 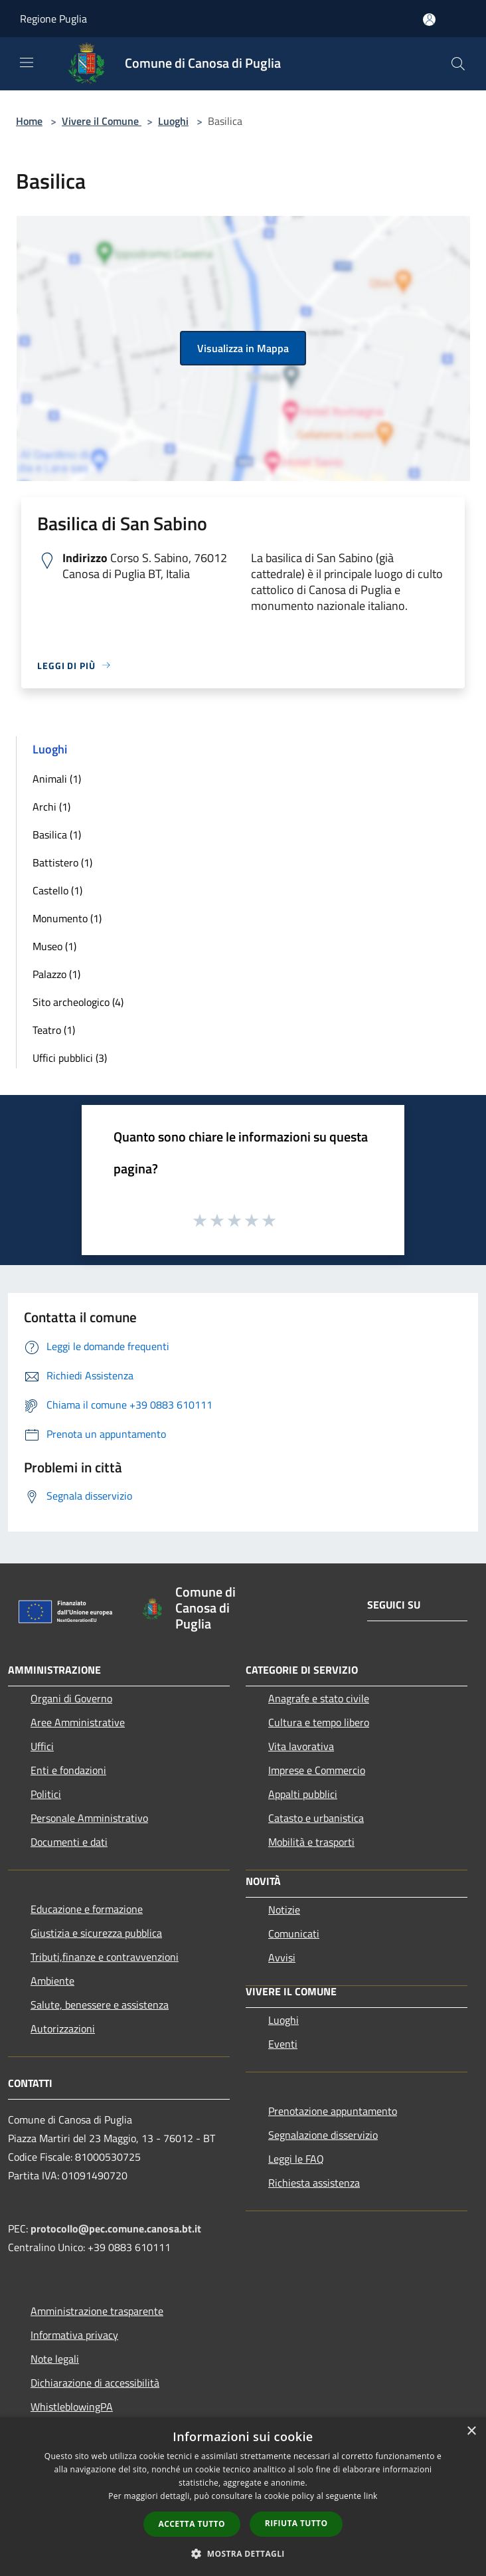 I want to click on Eventi, so click(x=282, y=2044).